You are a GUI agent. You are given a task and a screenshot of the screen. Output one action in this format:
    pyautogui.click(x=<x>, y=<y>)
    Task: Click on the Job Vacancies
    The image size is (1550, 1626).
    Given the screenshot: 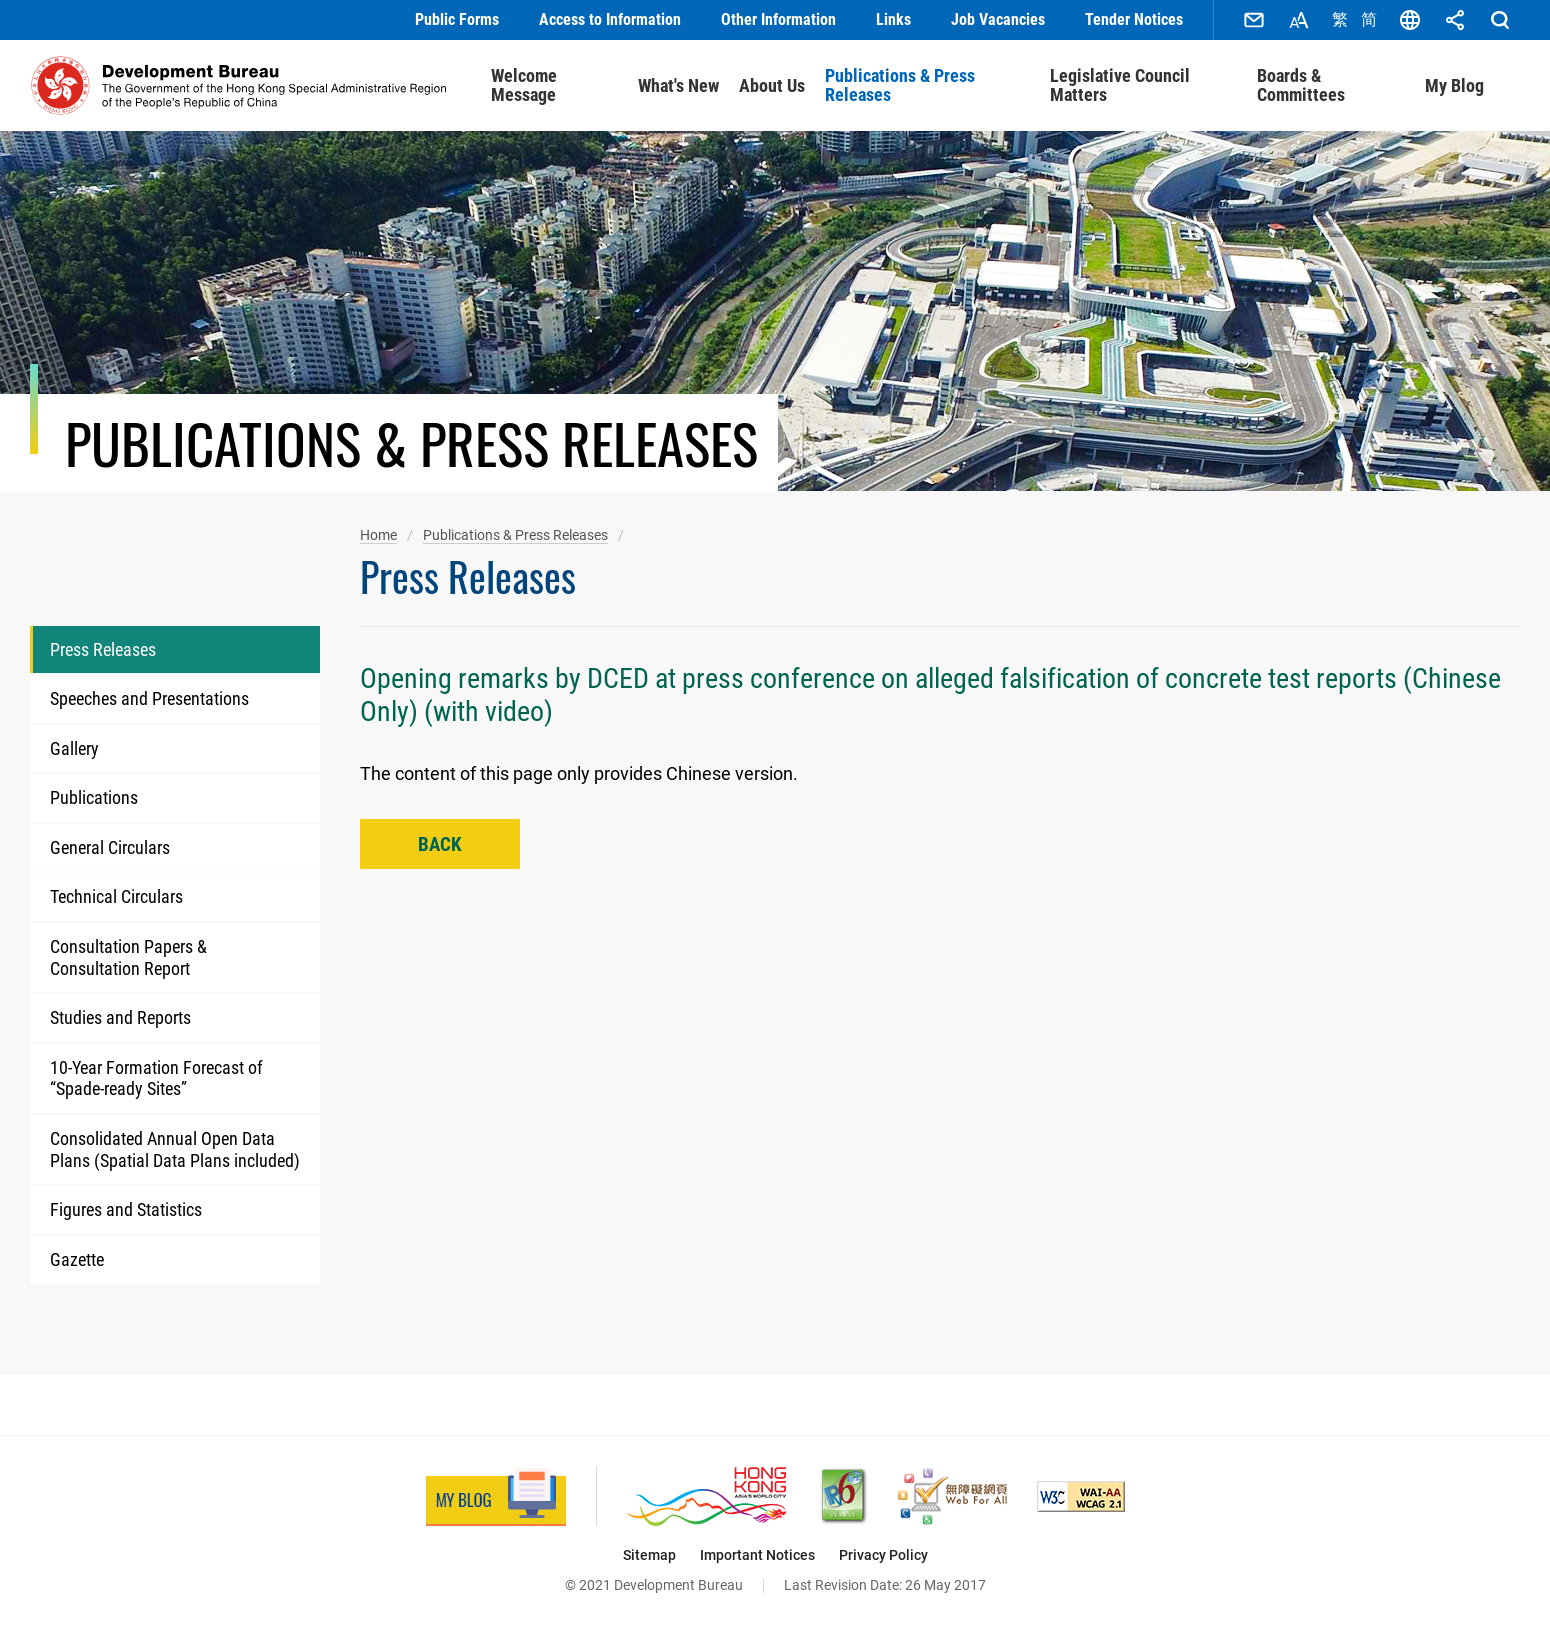 What is the action you would take?
    pyautogui.click(x=998, y=19)
    